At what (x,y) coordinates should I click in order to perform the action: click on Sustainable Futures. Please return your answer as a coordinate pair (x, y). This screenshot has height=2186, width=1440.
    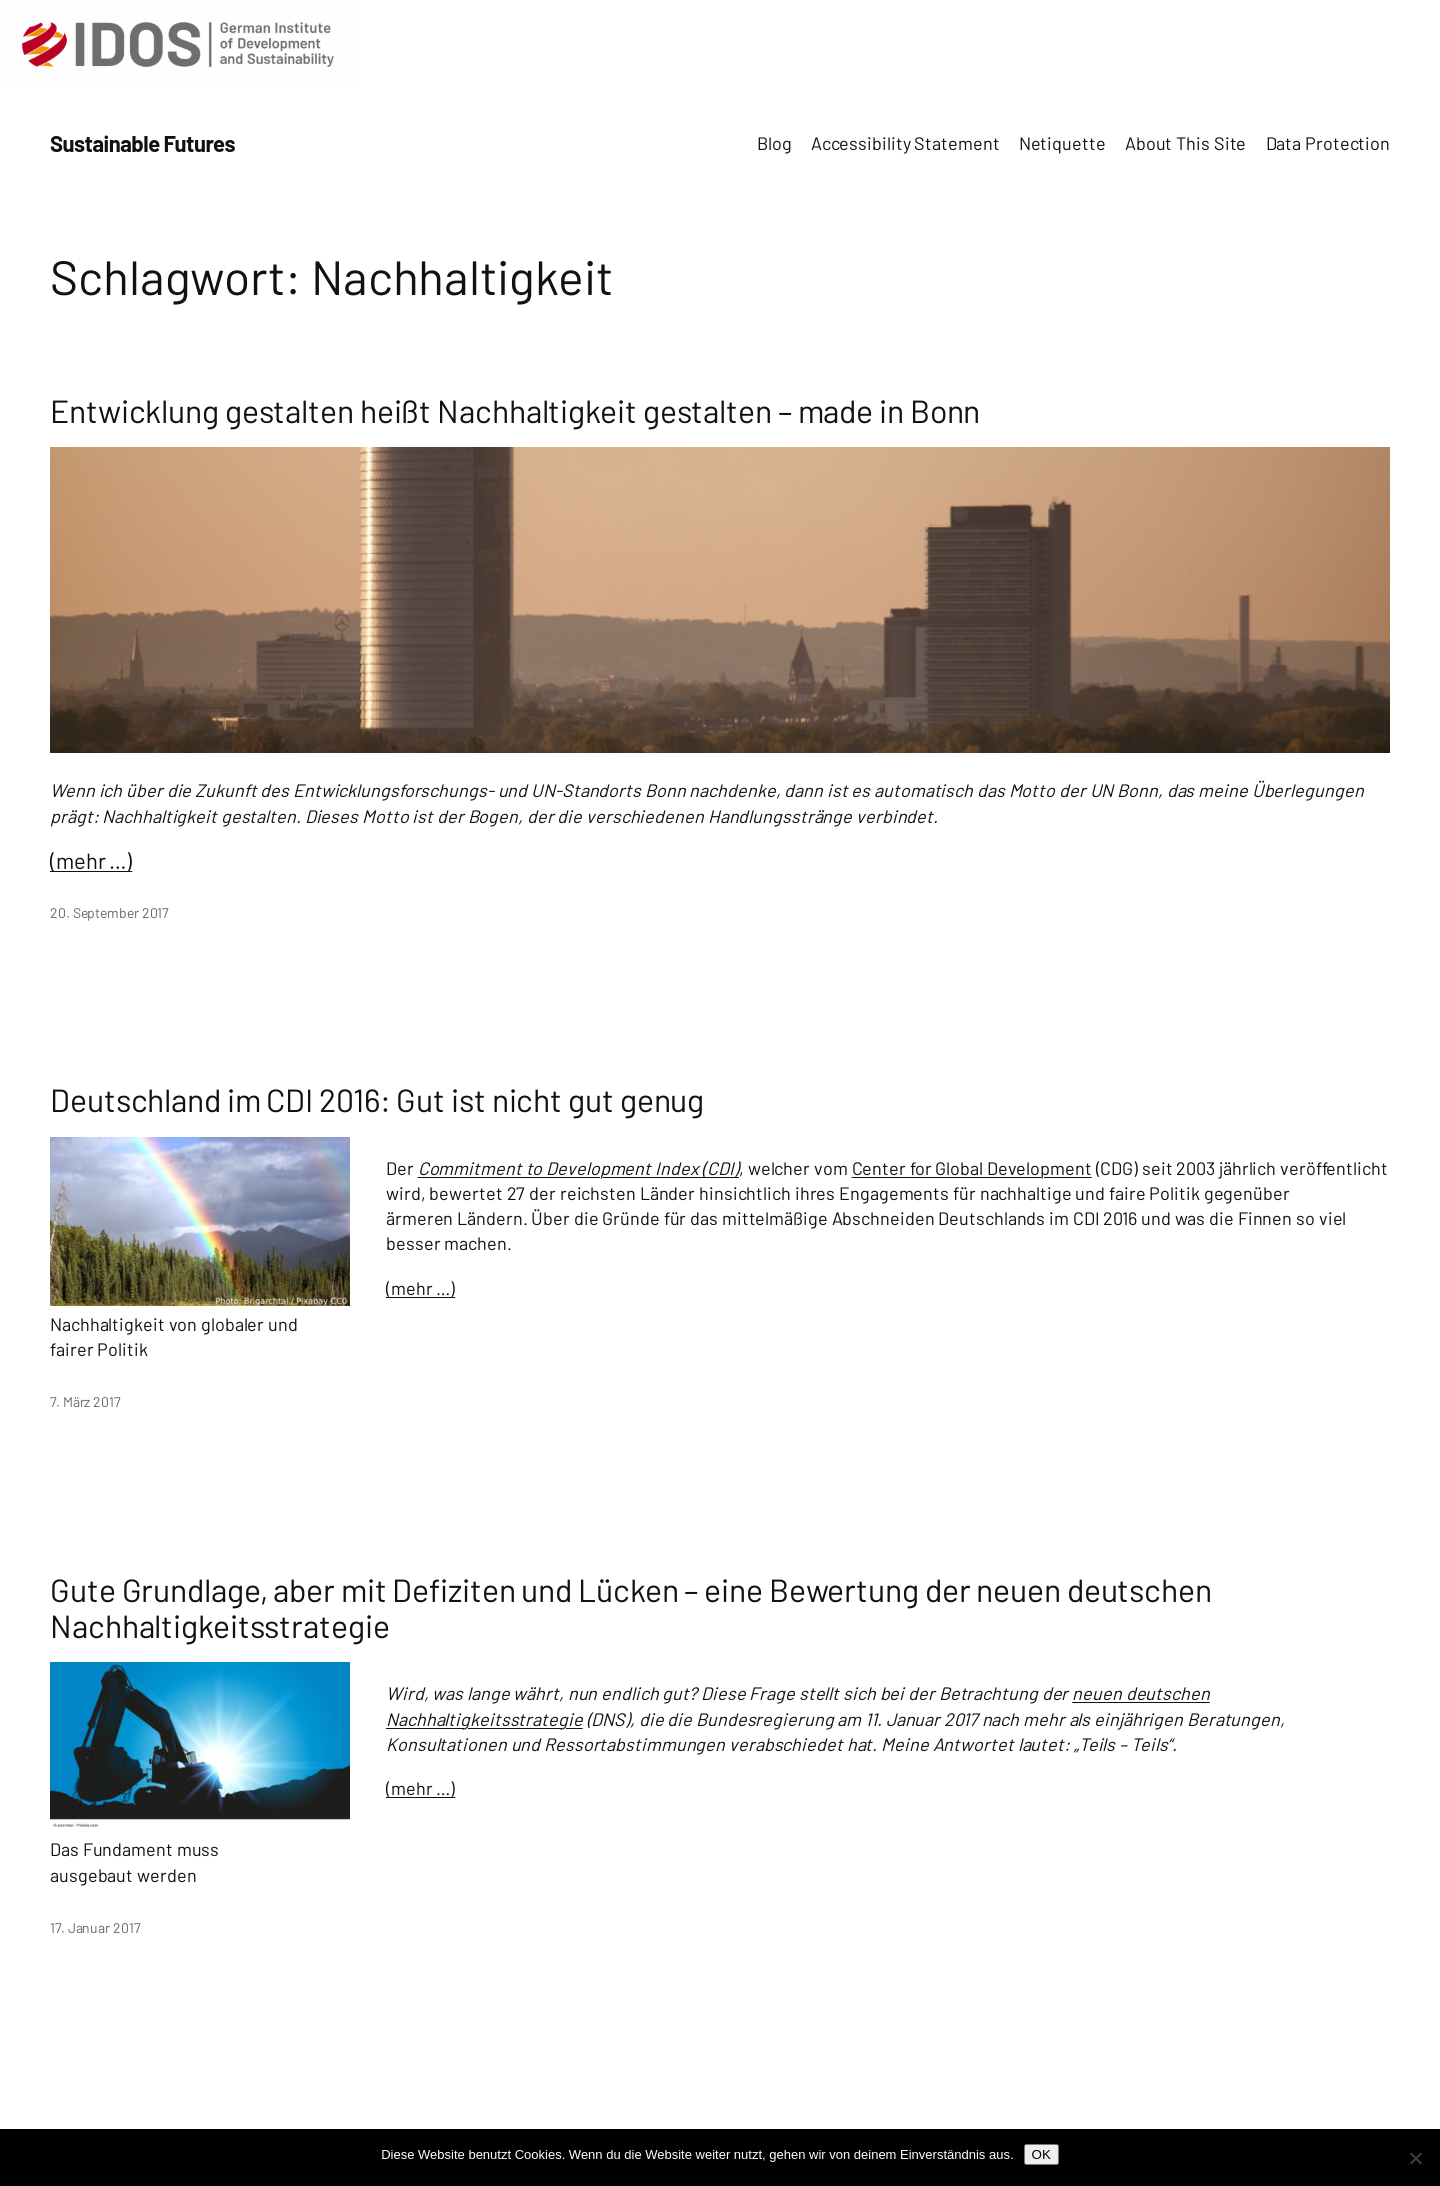
    Looking at the image, I should click on (142, 143).